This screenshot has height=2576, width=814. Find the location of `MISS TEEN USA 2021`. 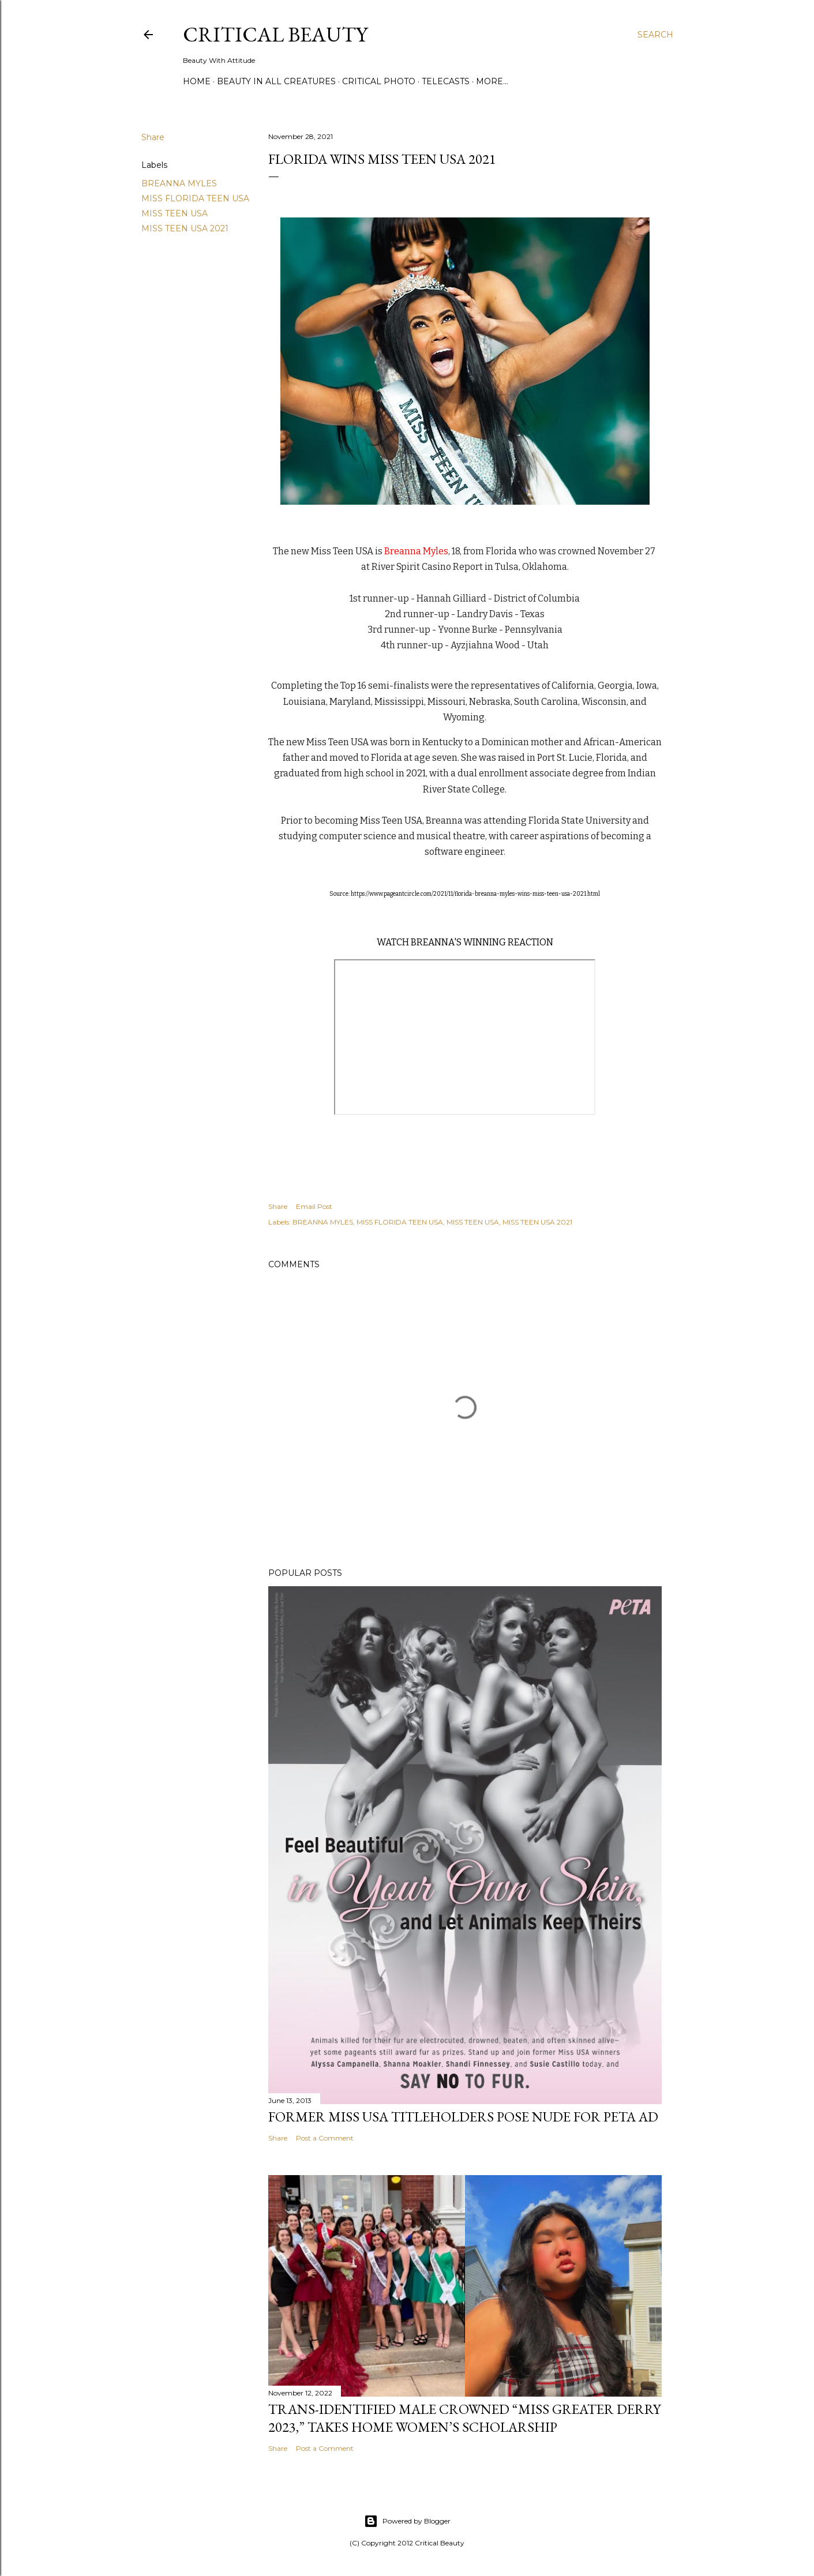

MISS TEEN USA 2021 is located at coordinates (184, 228).